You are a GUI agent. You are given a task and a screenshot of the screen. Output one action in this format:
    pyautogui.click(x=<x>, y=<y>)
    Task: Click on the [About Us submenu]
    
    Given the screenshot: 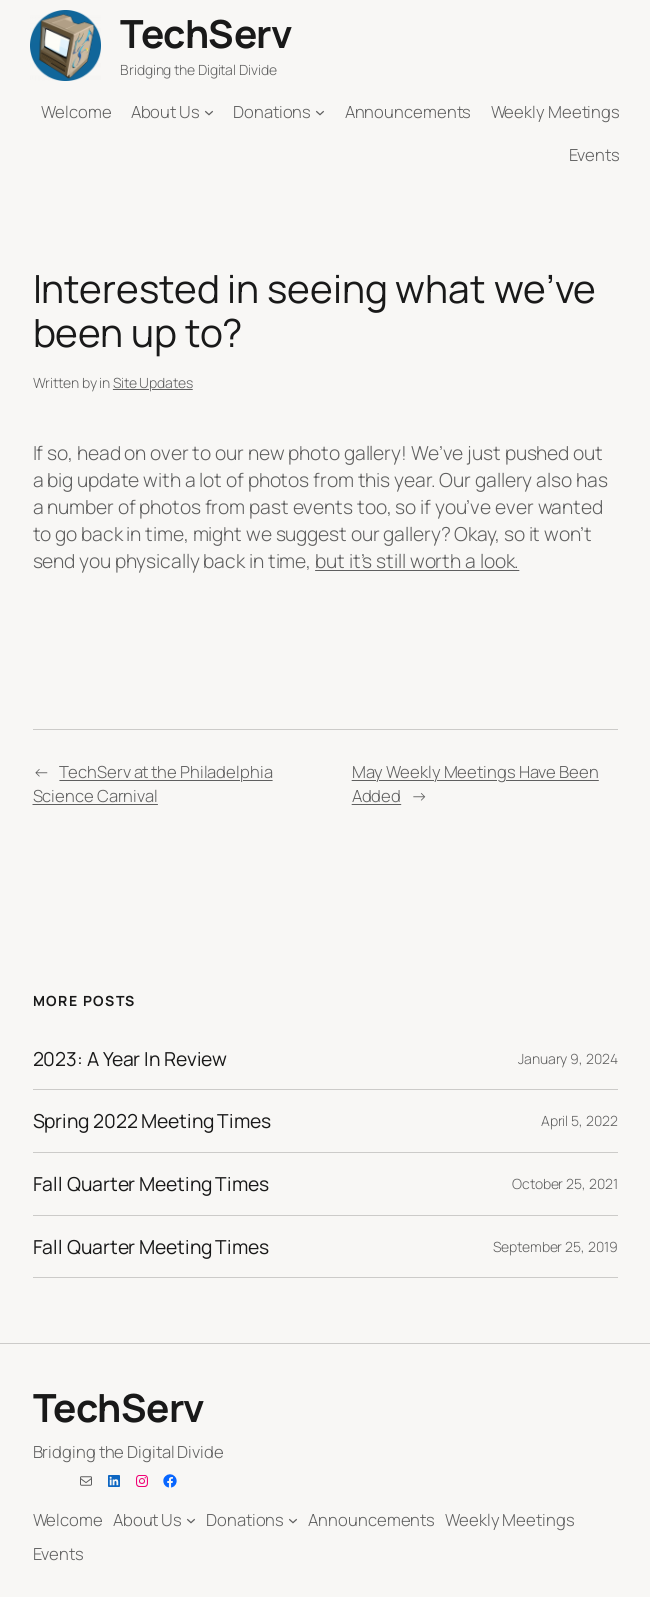 What is the action you would take?
    pyautogui.click(x=209, y=112)
    